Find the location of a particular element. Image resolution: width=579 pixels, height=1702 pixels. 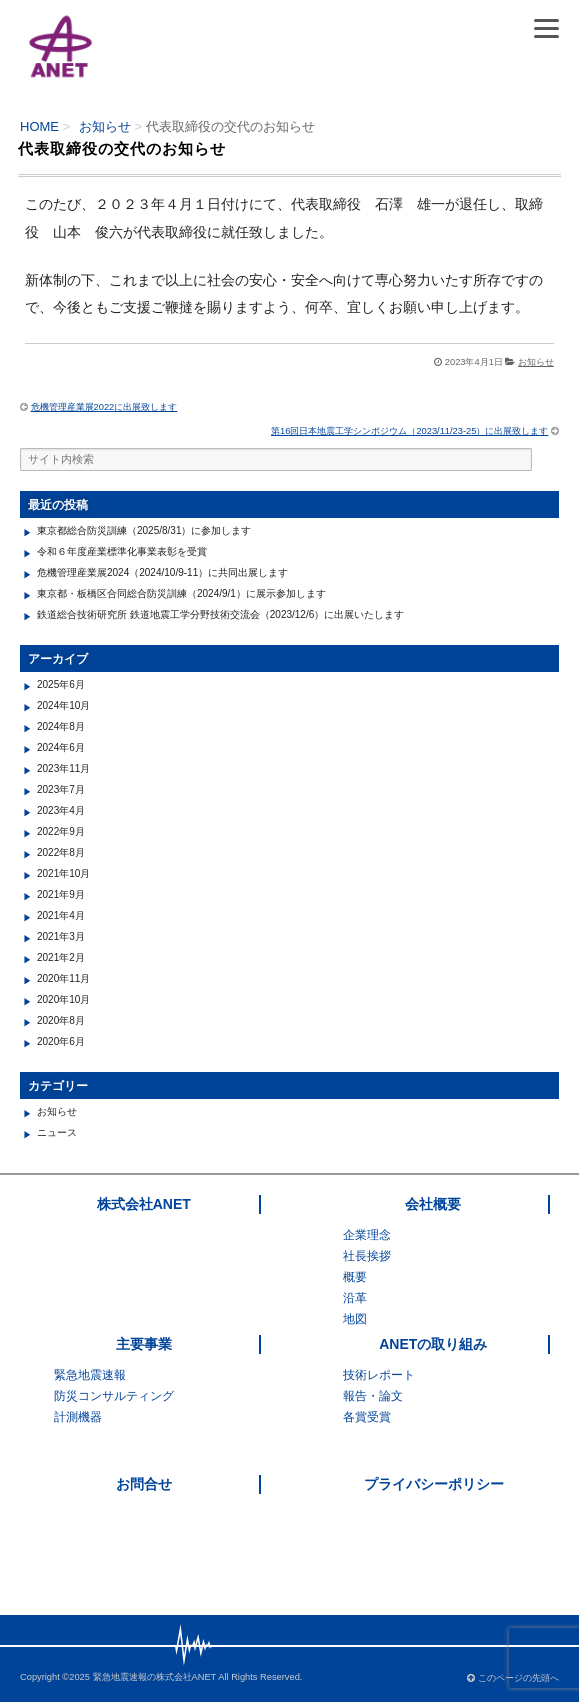

2024年8月 is located at coordinates (61, 726).